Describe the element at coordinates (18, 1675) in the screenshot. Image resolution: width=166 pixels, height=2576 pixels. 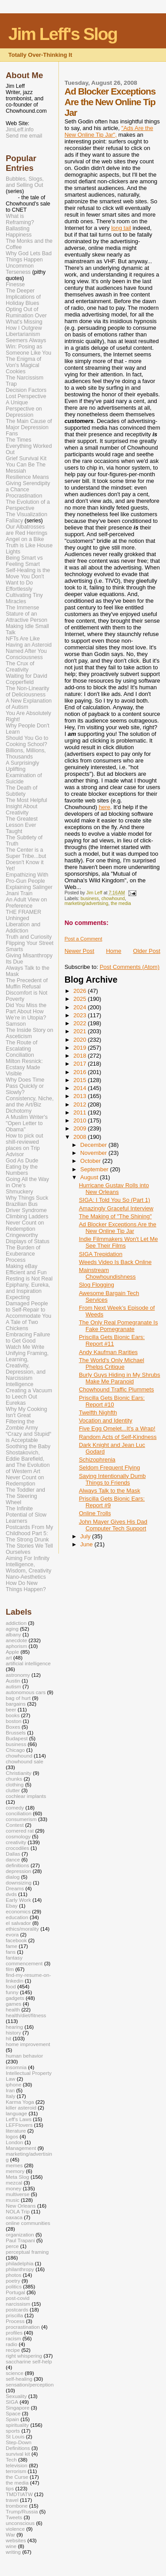
I see `astronomy` at that location.